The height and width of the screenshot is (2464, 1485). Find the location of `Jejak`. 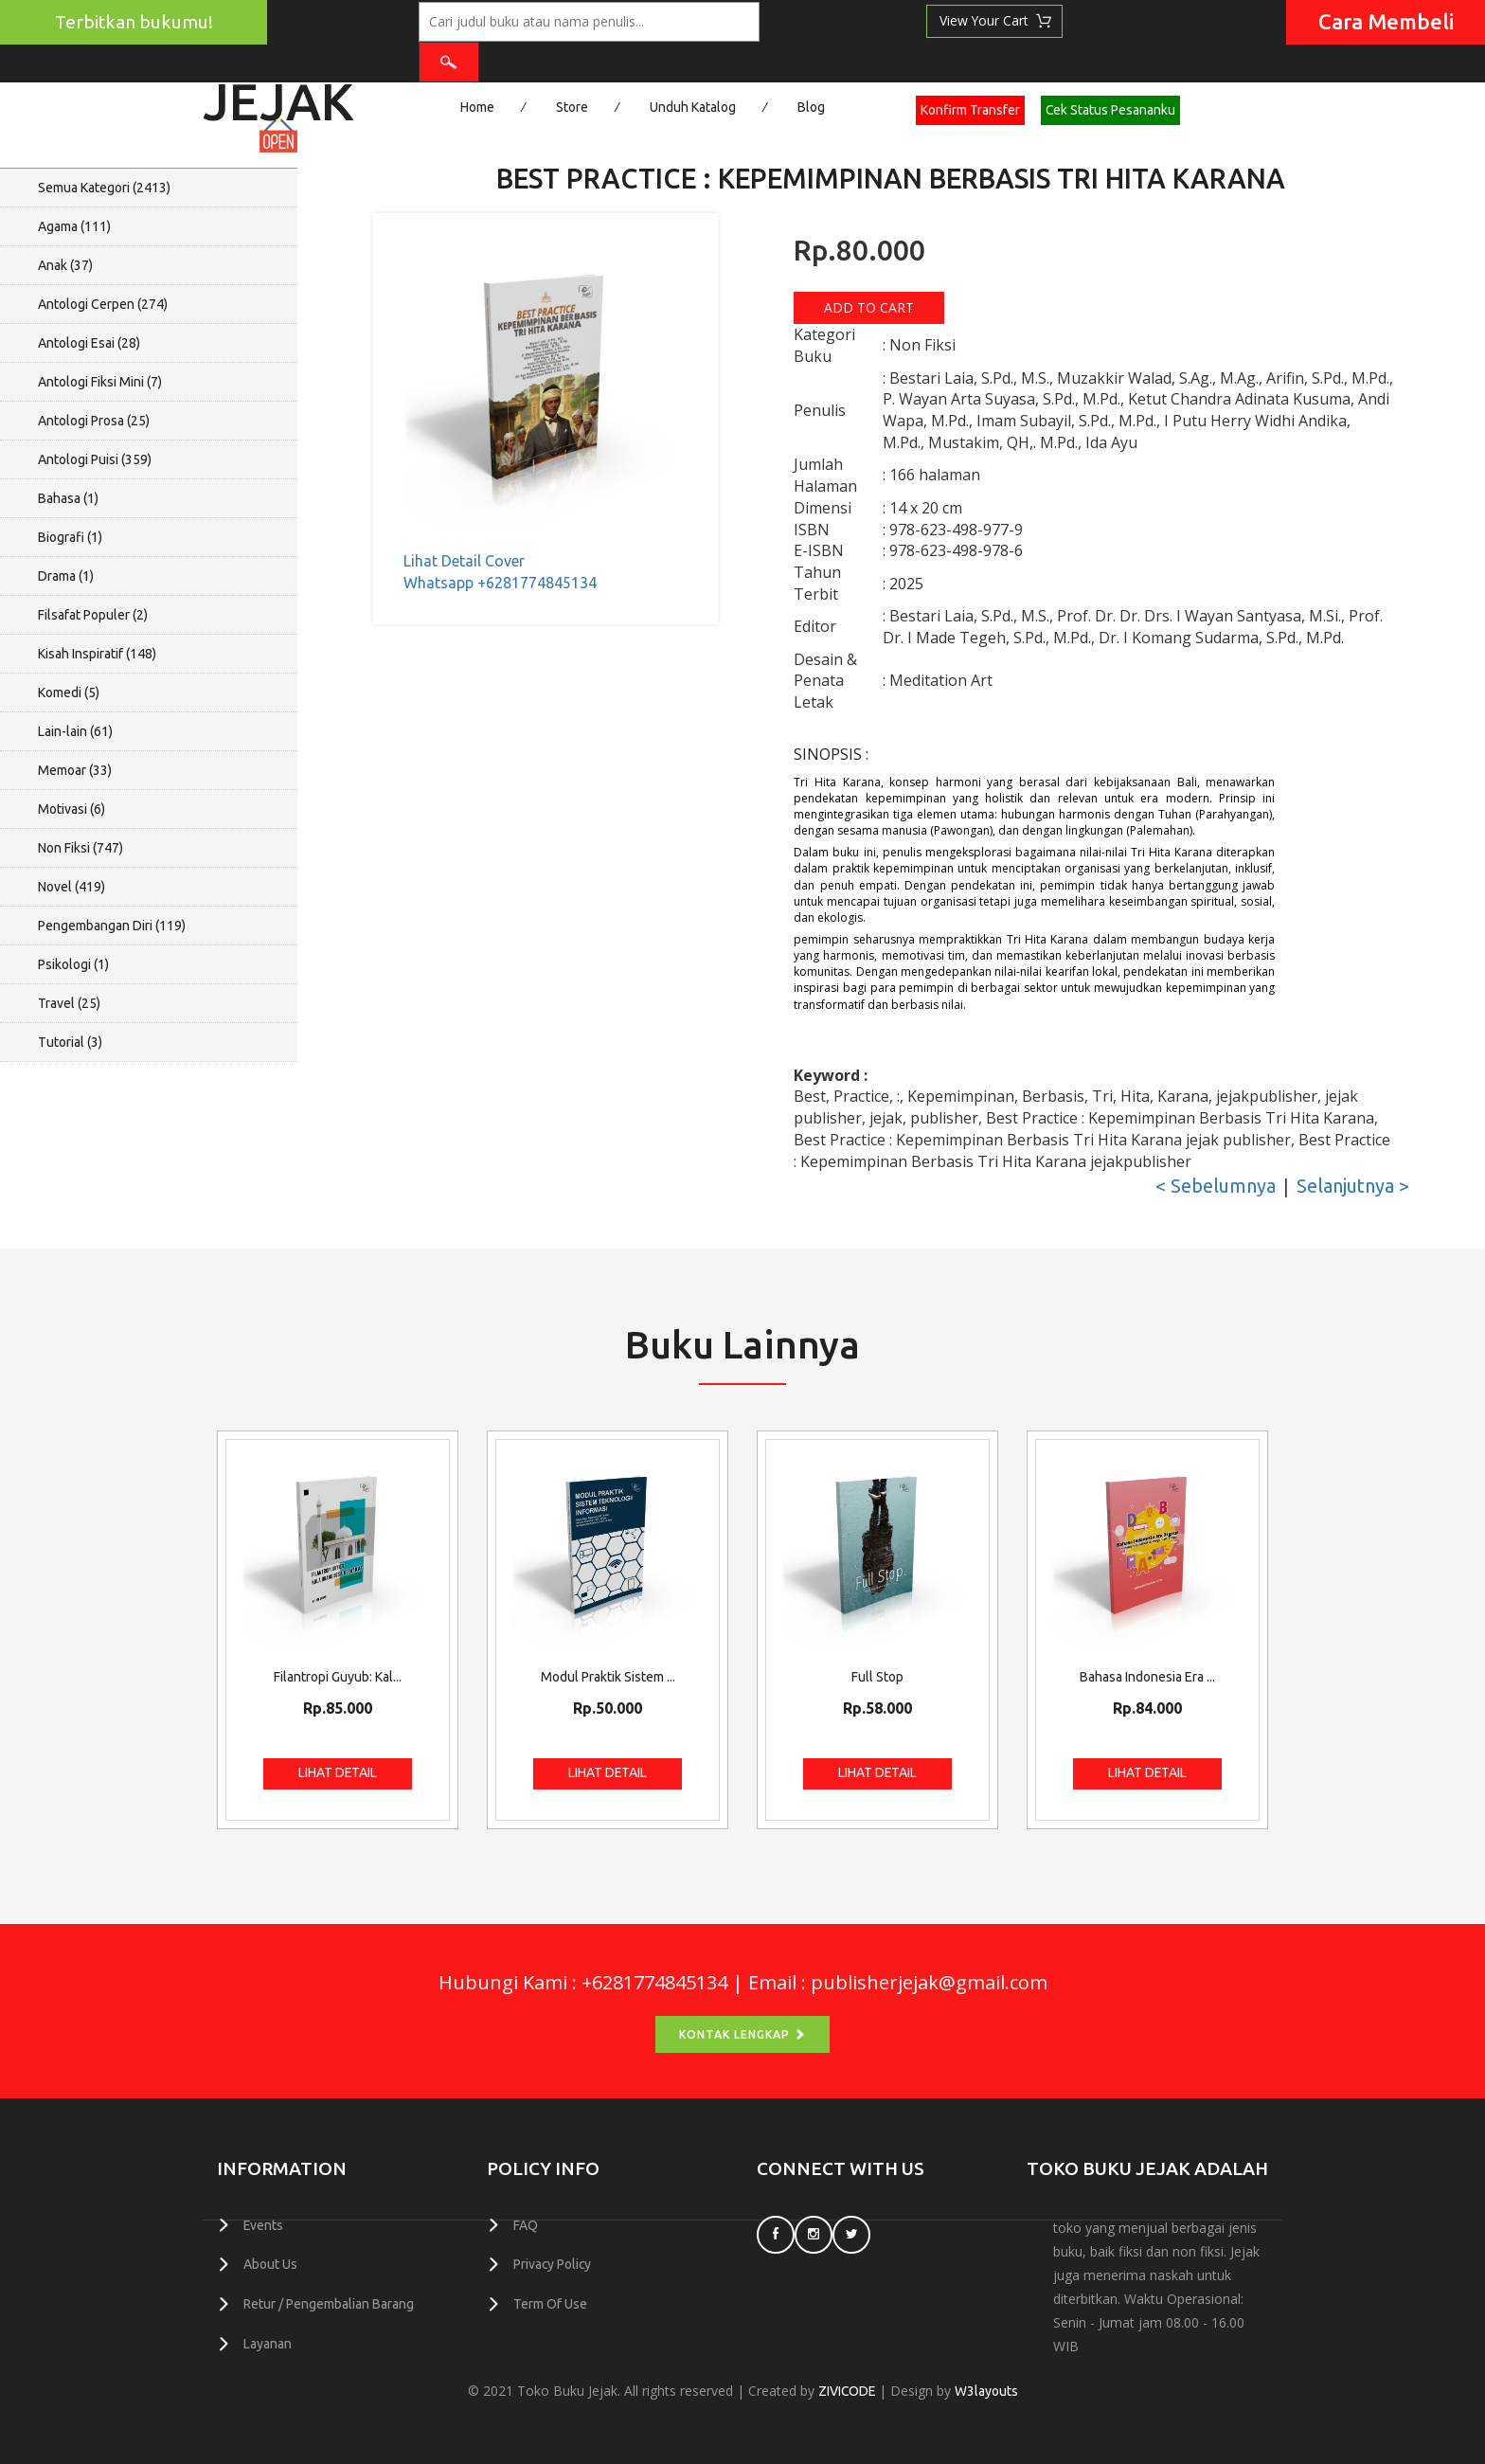

Jejak is located at coordinates (278, 95).